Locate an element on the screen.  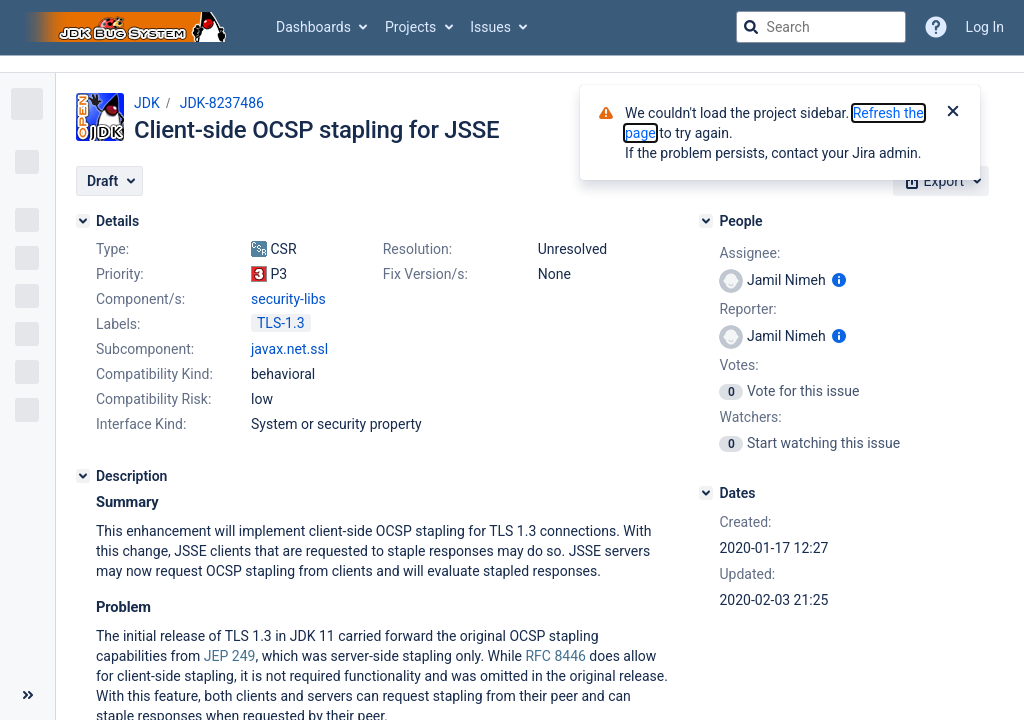
Subcomponent: is located at coordinates (145, 349).